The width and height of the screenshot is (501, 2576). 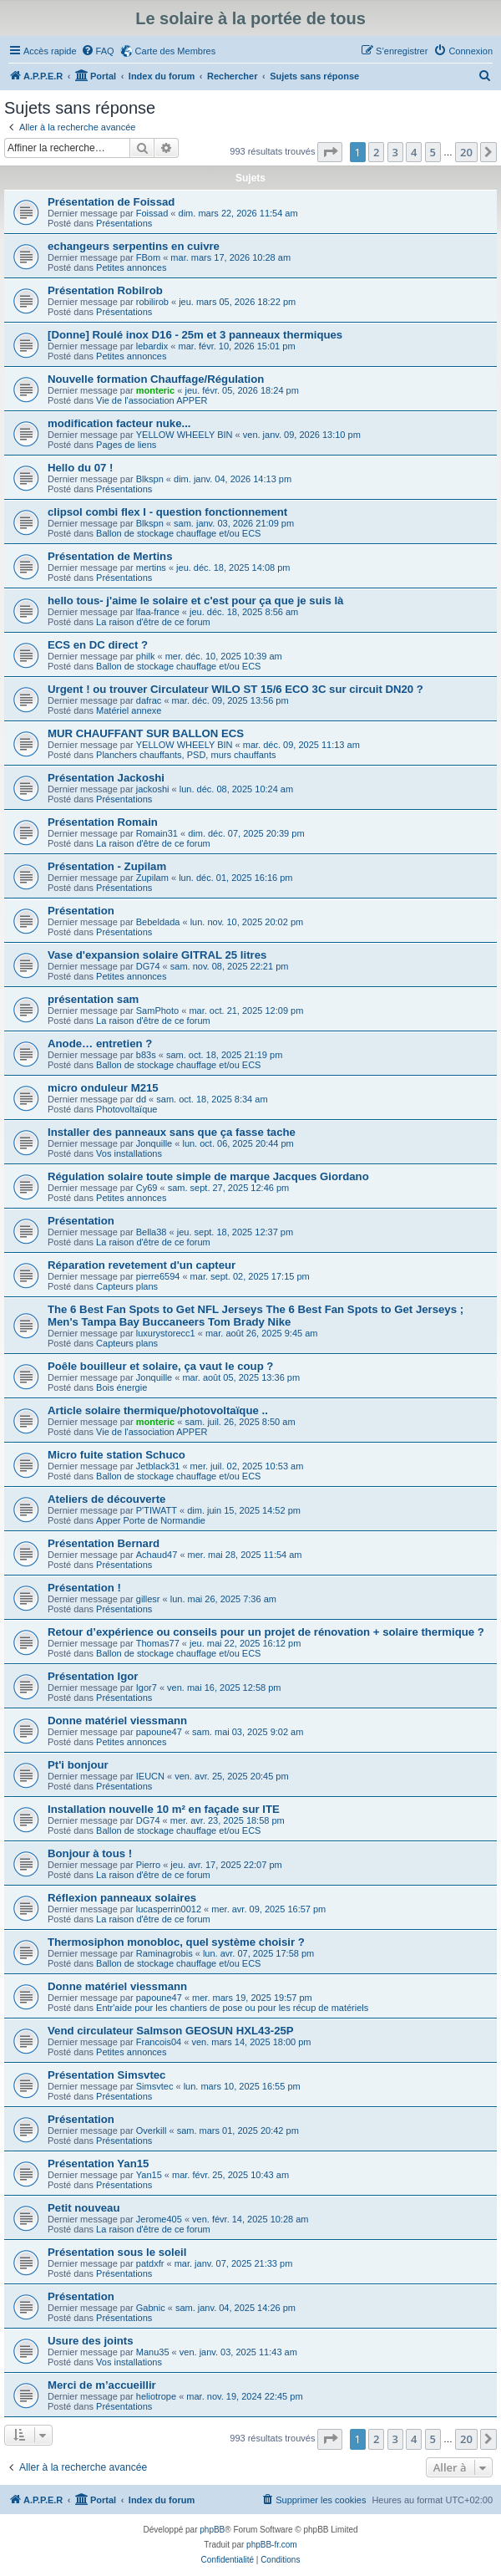 I want to click on Planchers chauffants, PSD, murs chauffants, so click(x=186, y=755).